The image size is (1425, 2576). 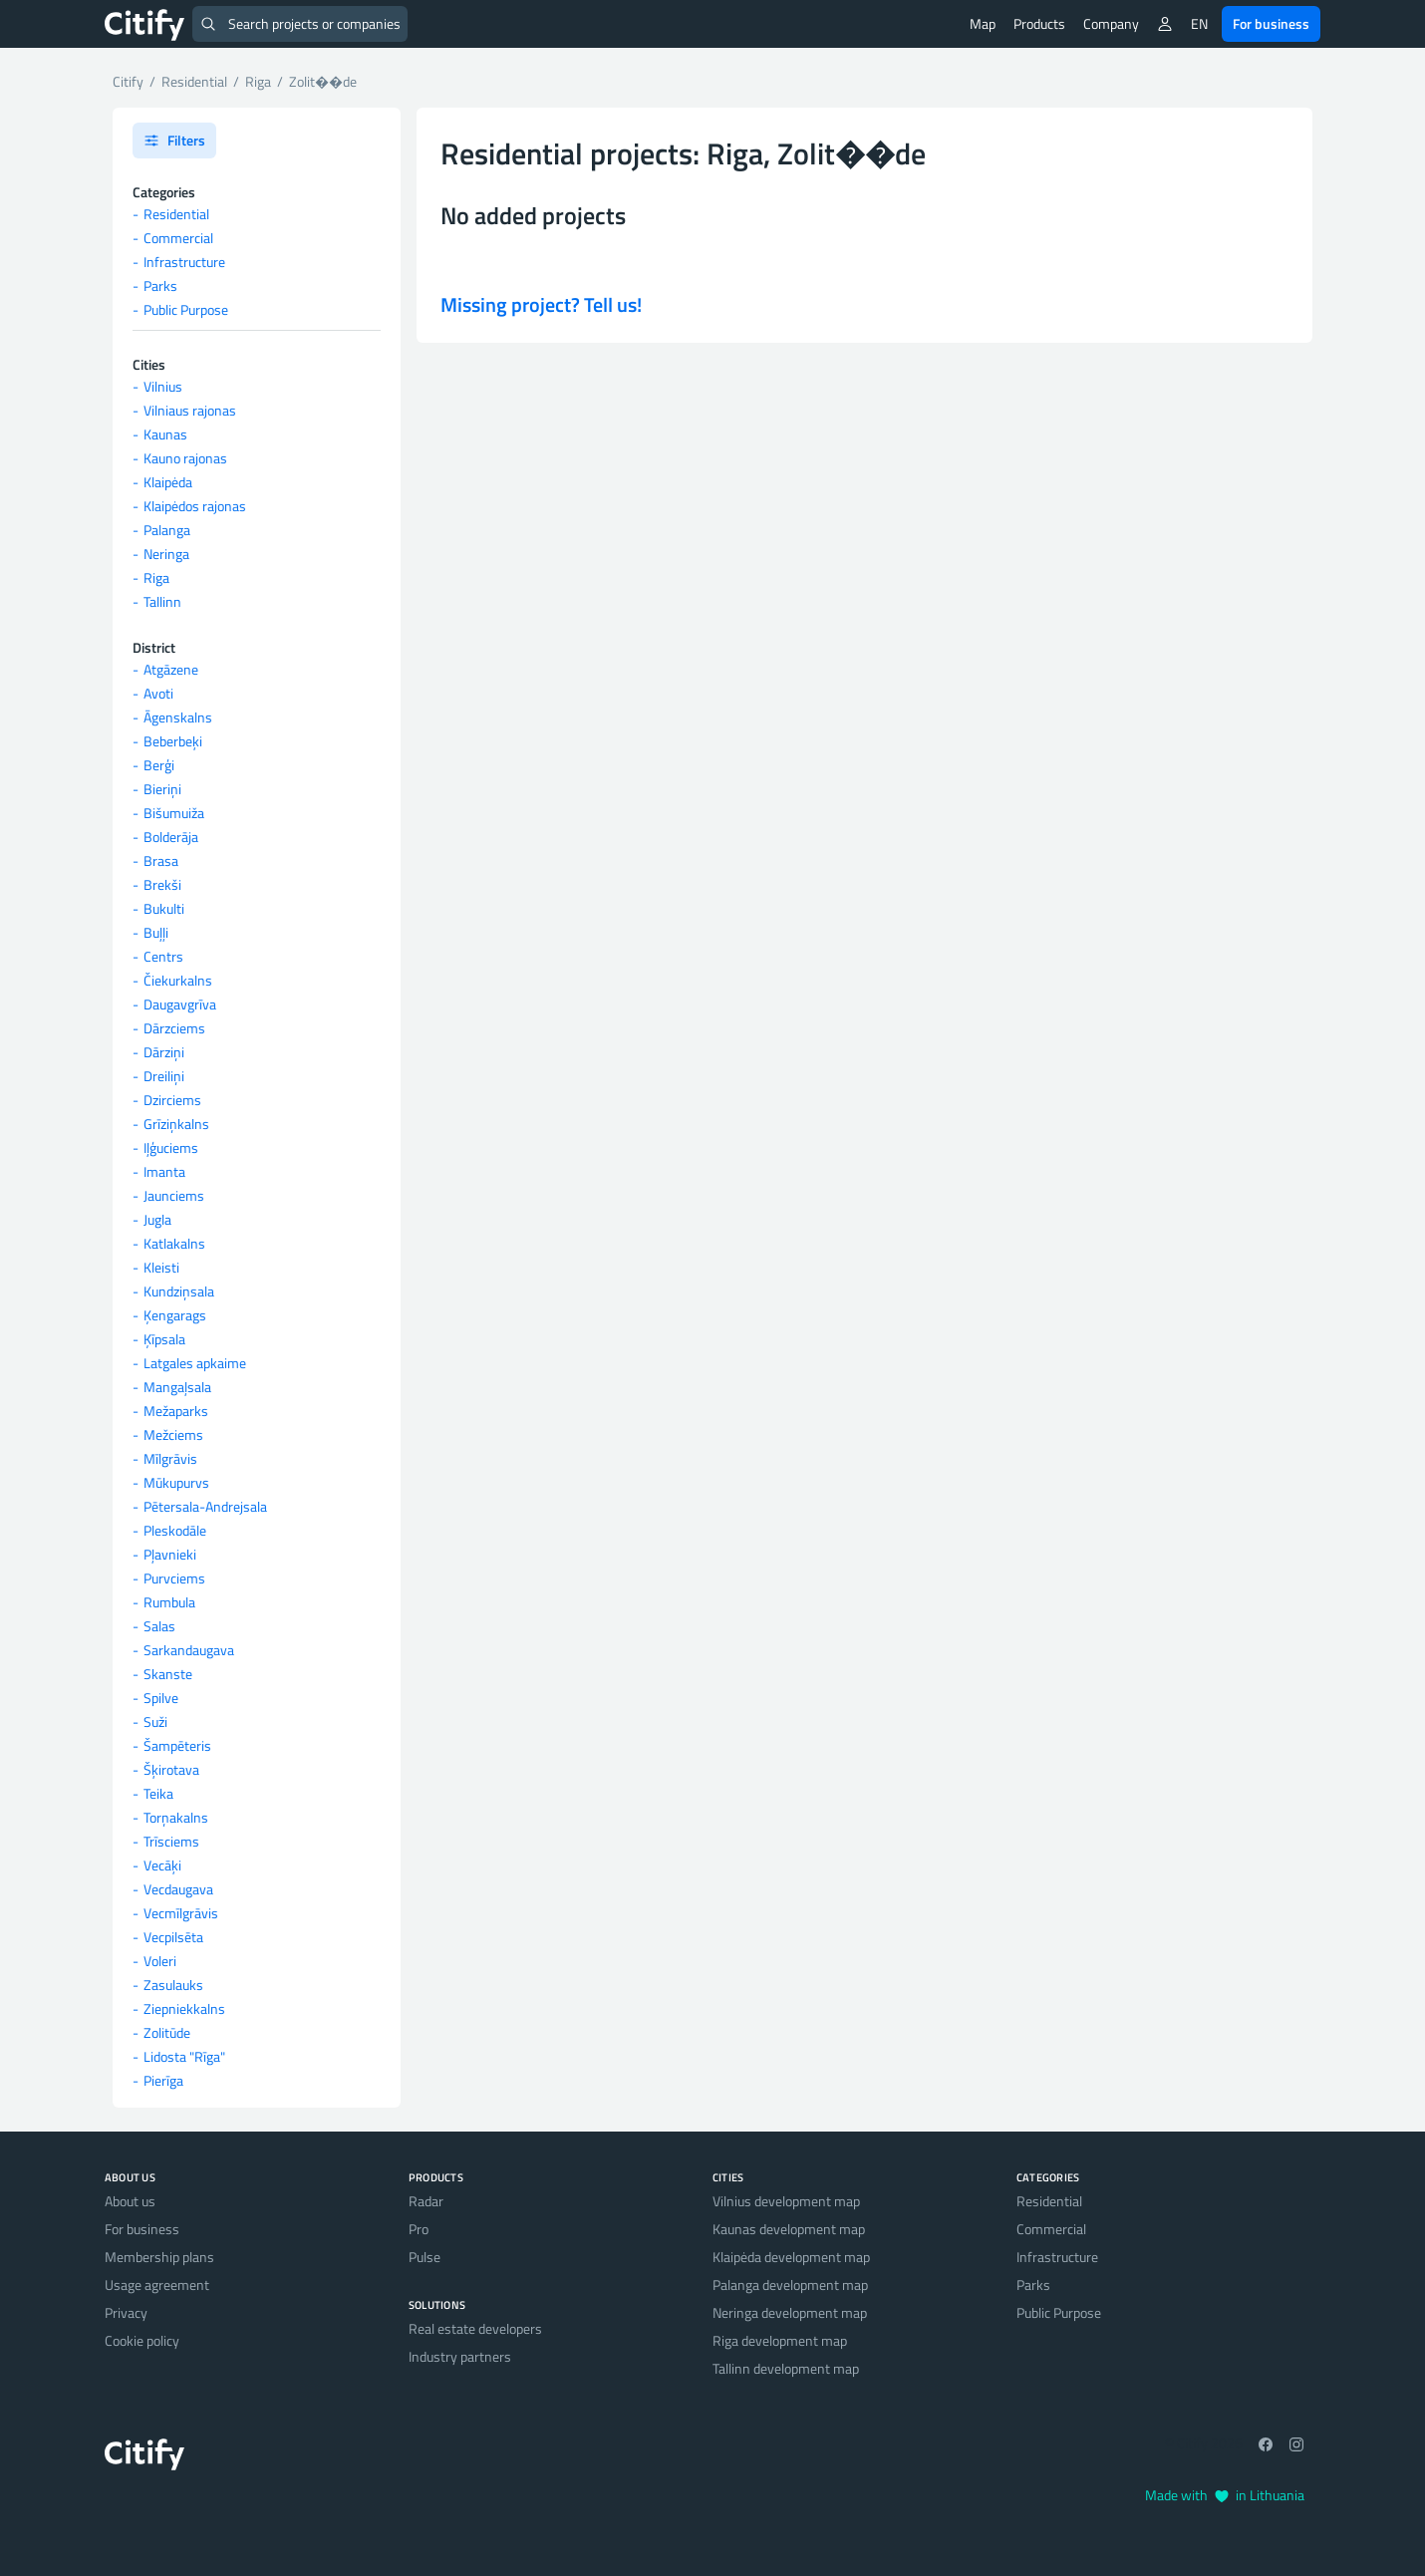 I want to click on Riga development map, so click(x=779, y=2340).